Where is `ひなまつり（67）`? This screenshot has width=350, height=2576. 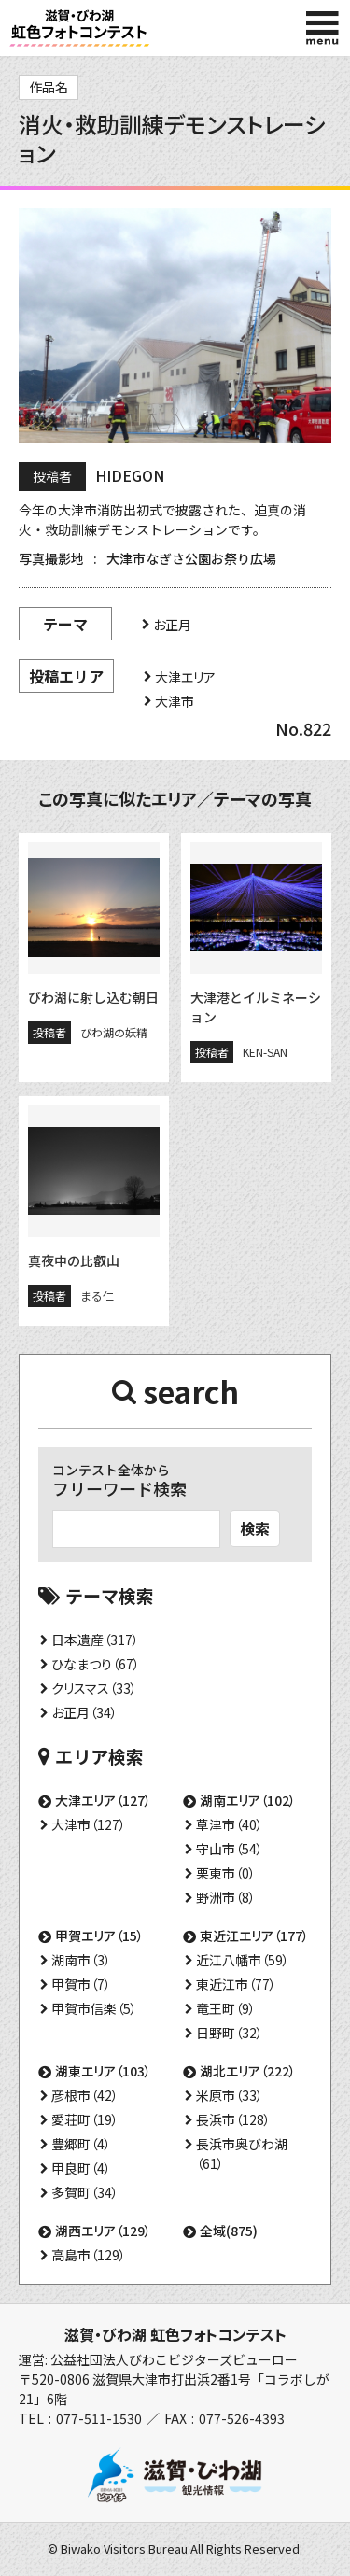 ひなまつり（67） is located at coordinates (95, 1663).